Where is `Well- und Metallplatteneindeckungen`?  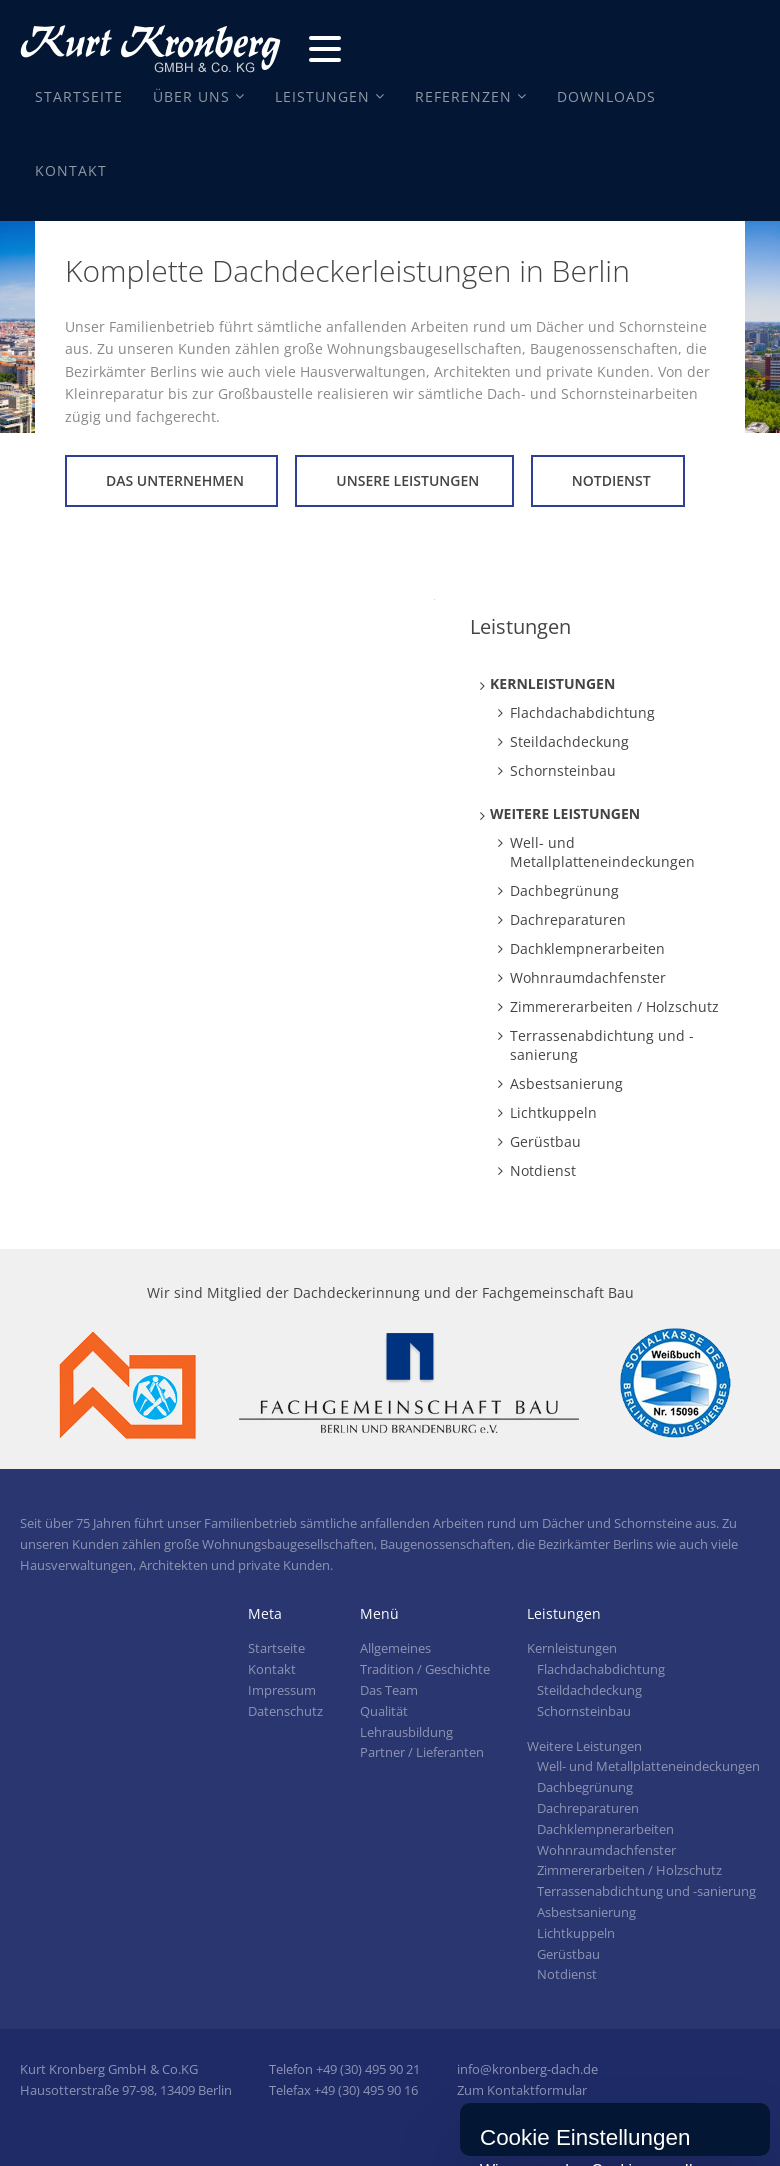 Well- und Metallplatteneindeckungen is located at coordinates (602, 852).